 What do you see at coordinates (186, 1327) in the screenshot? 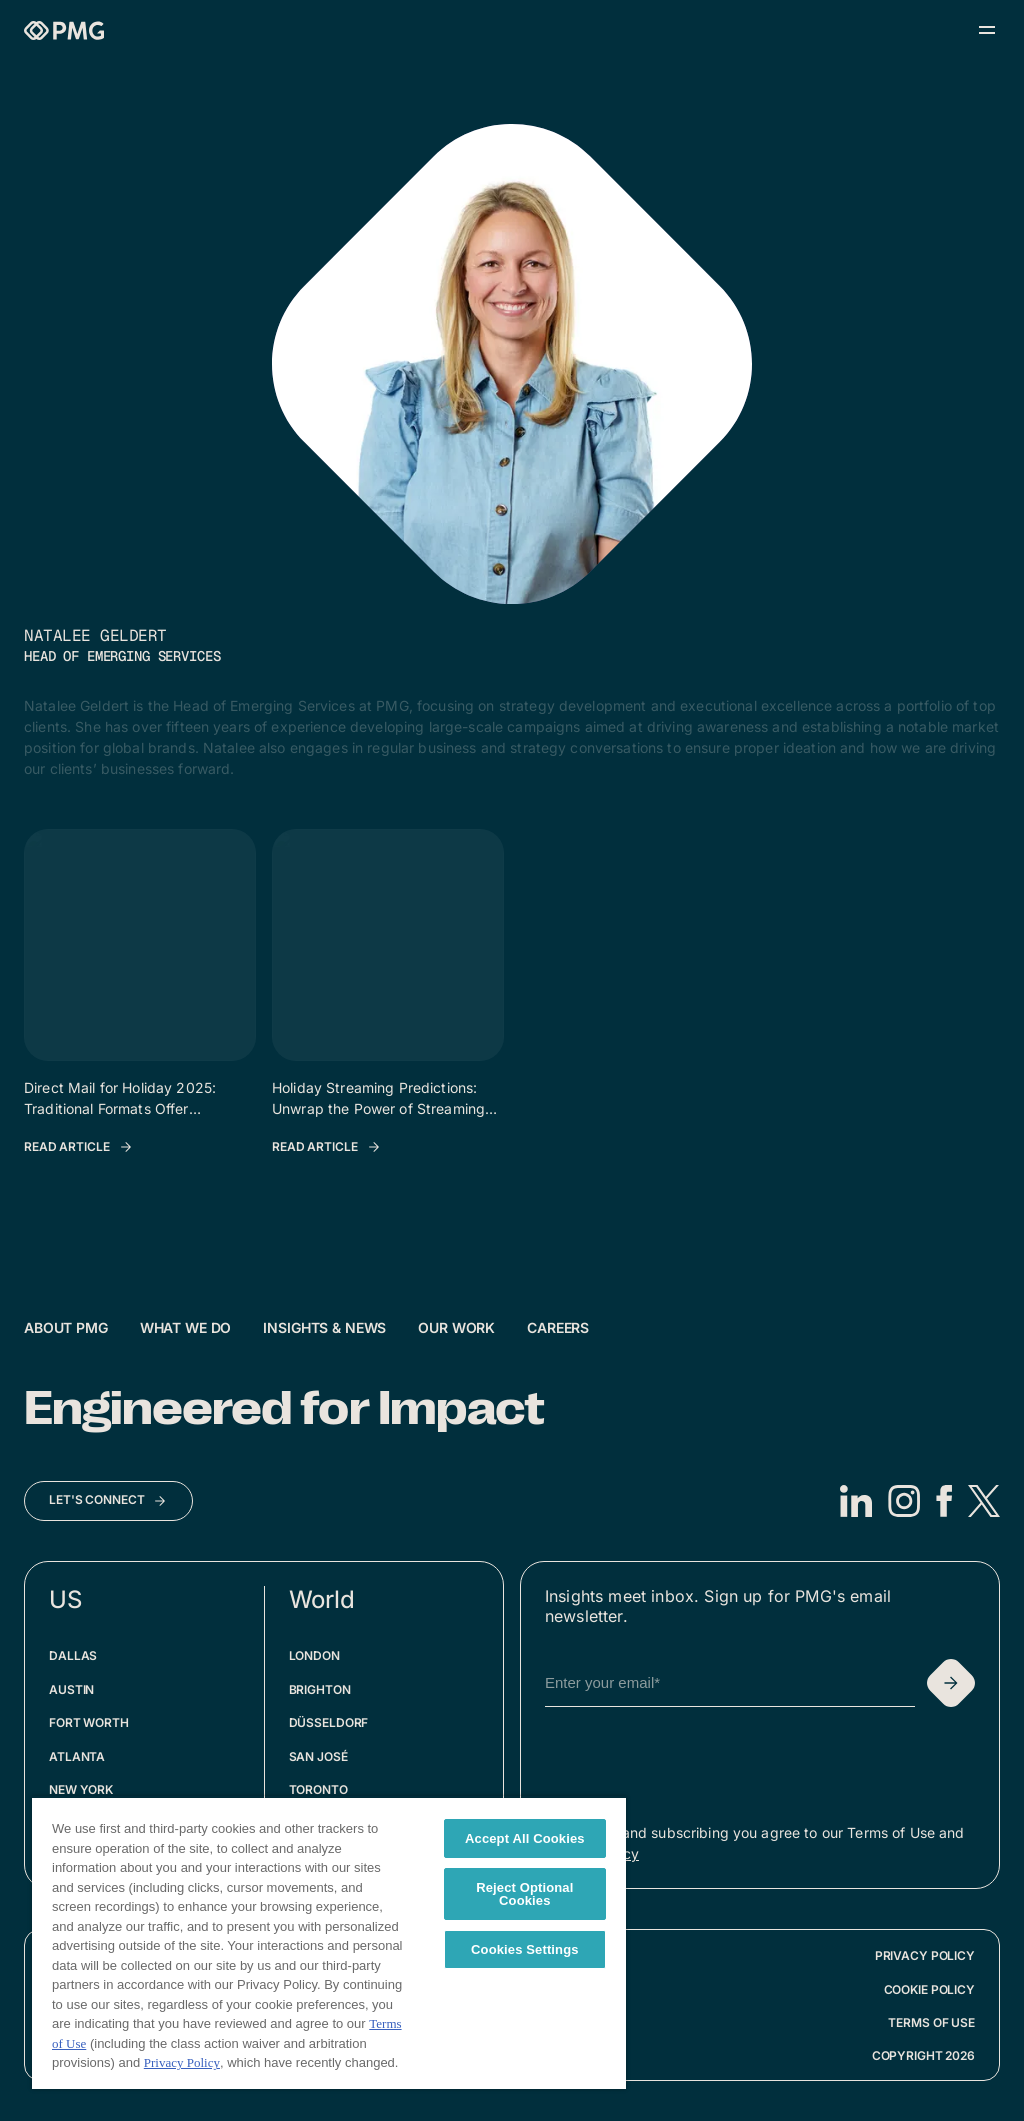
I see `What We Do` at bounding box center [186, 1327].